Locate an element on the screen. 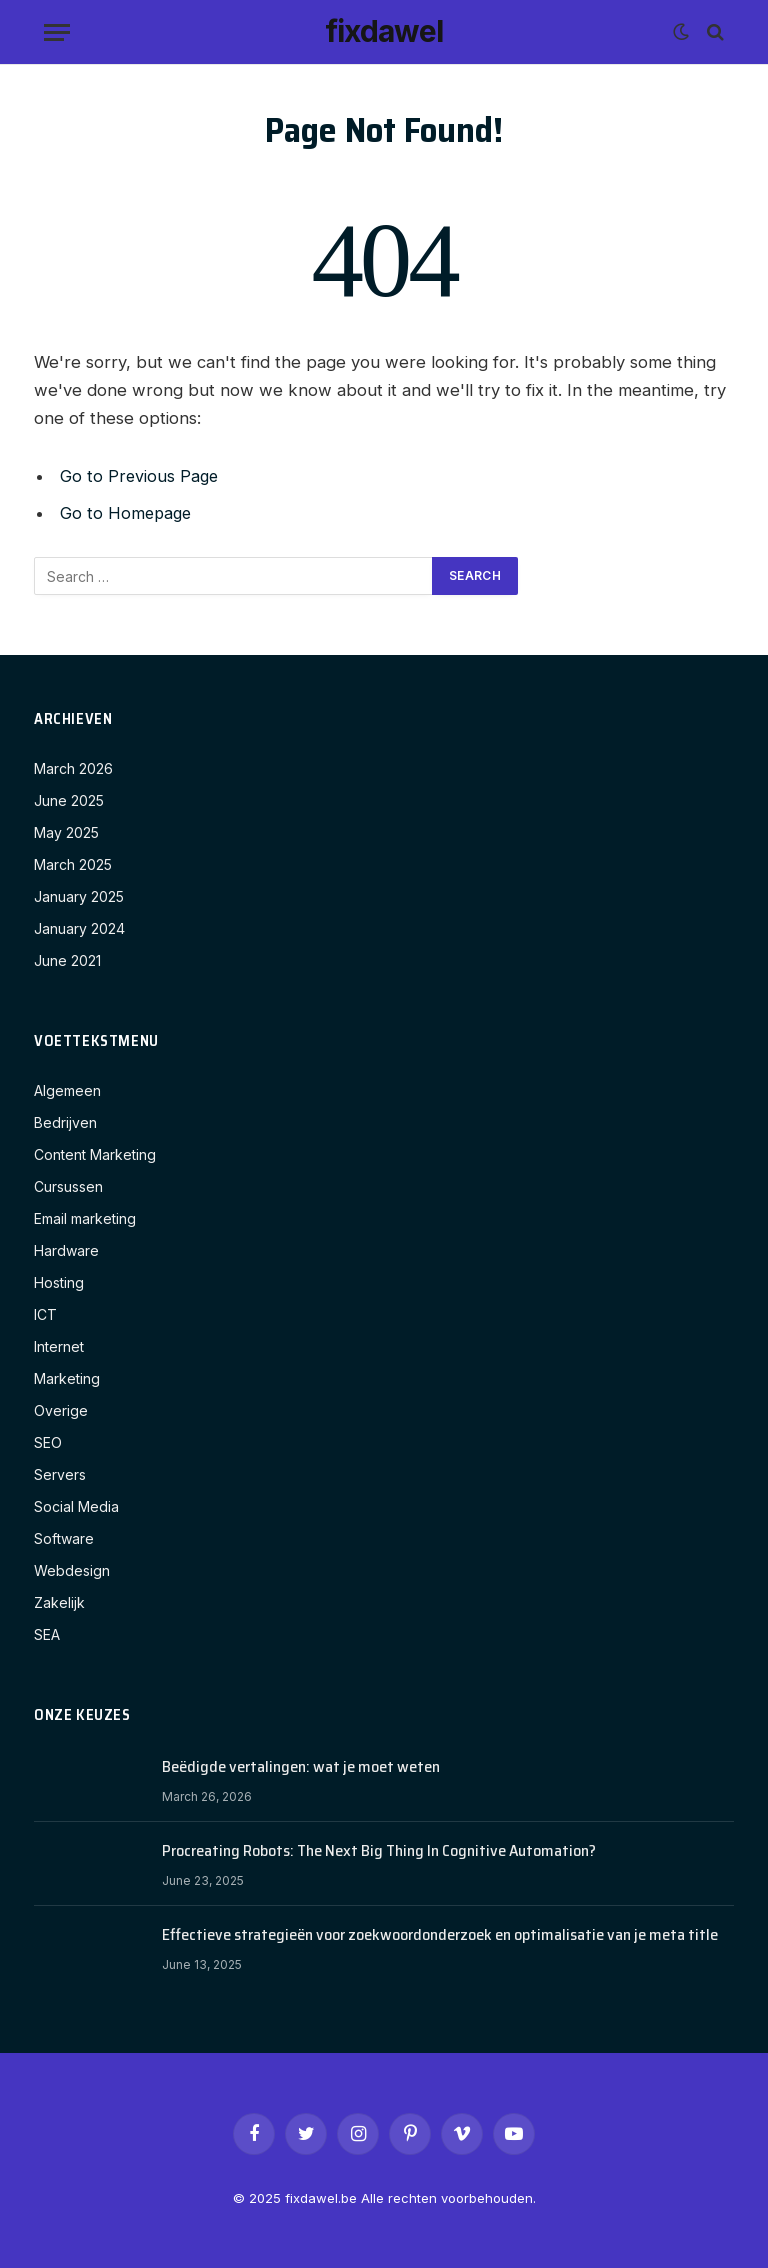  Effectieve strategieën voor zoekwoordonderzoek en optimalisatie van je meta title is located at coordinates (440, 1935).